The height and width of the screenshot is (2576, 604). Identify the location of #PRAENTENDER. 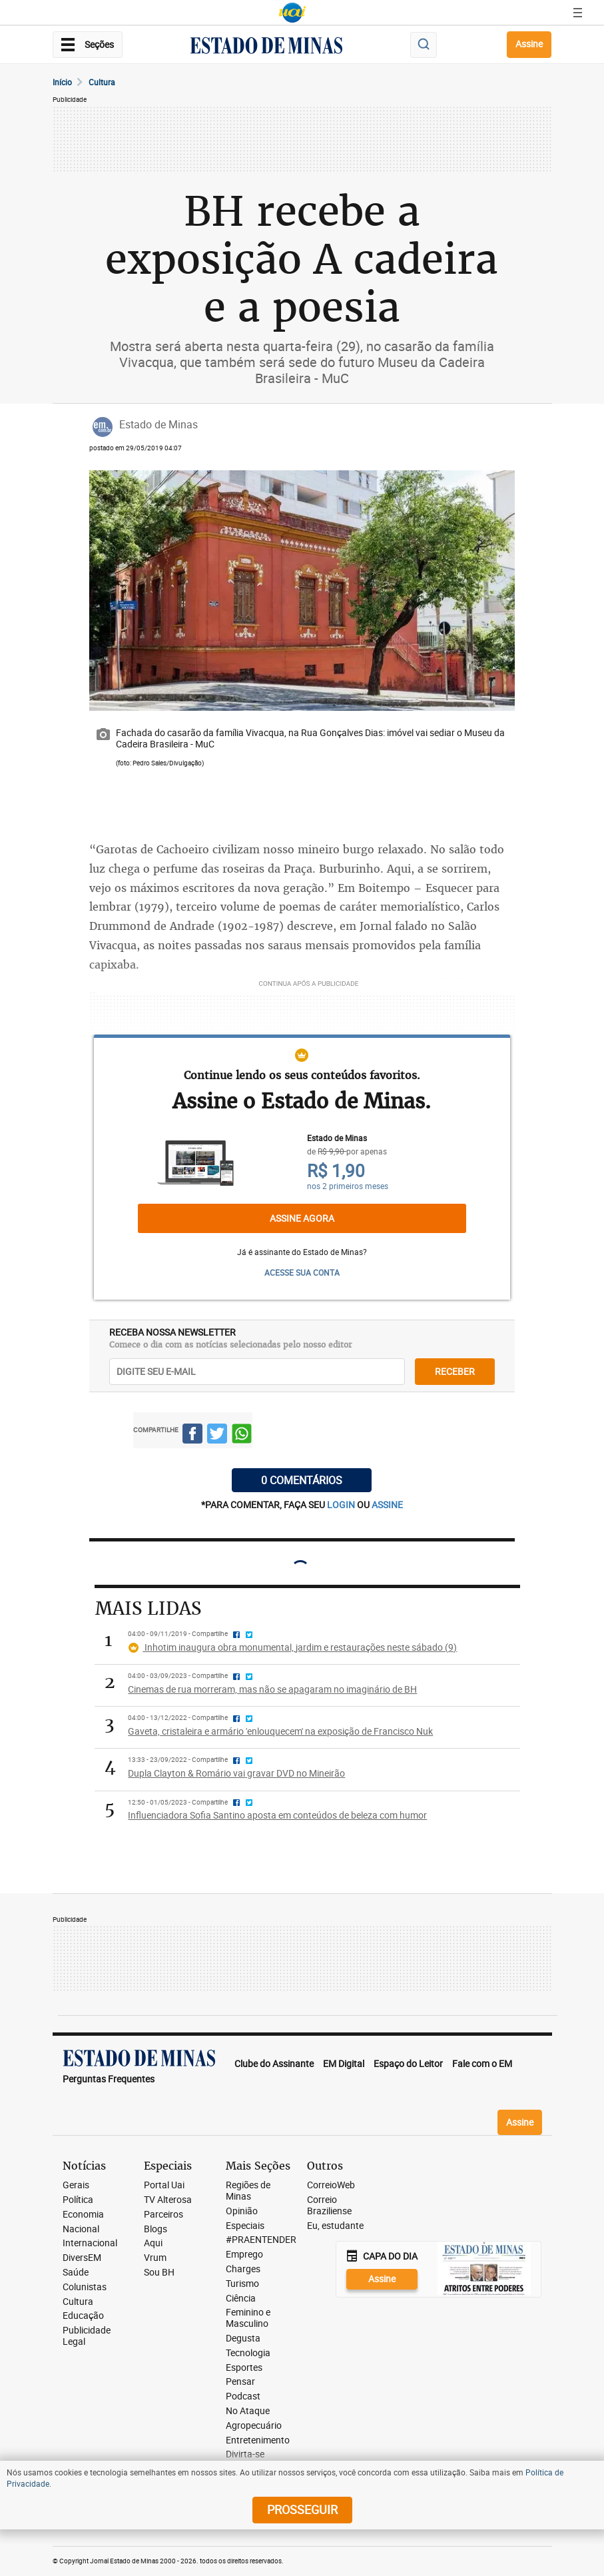
(261, 2240).